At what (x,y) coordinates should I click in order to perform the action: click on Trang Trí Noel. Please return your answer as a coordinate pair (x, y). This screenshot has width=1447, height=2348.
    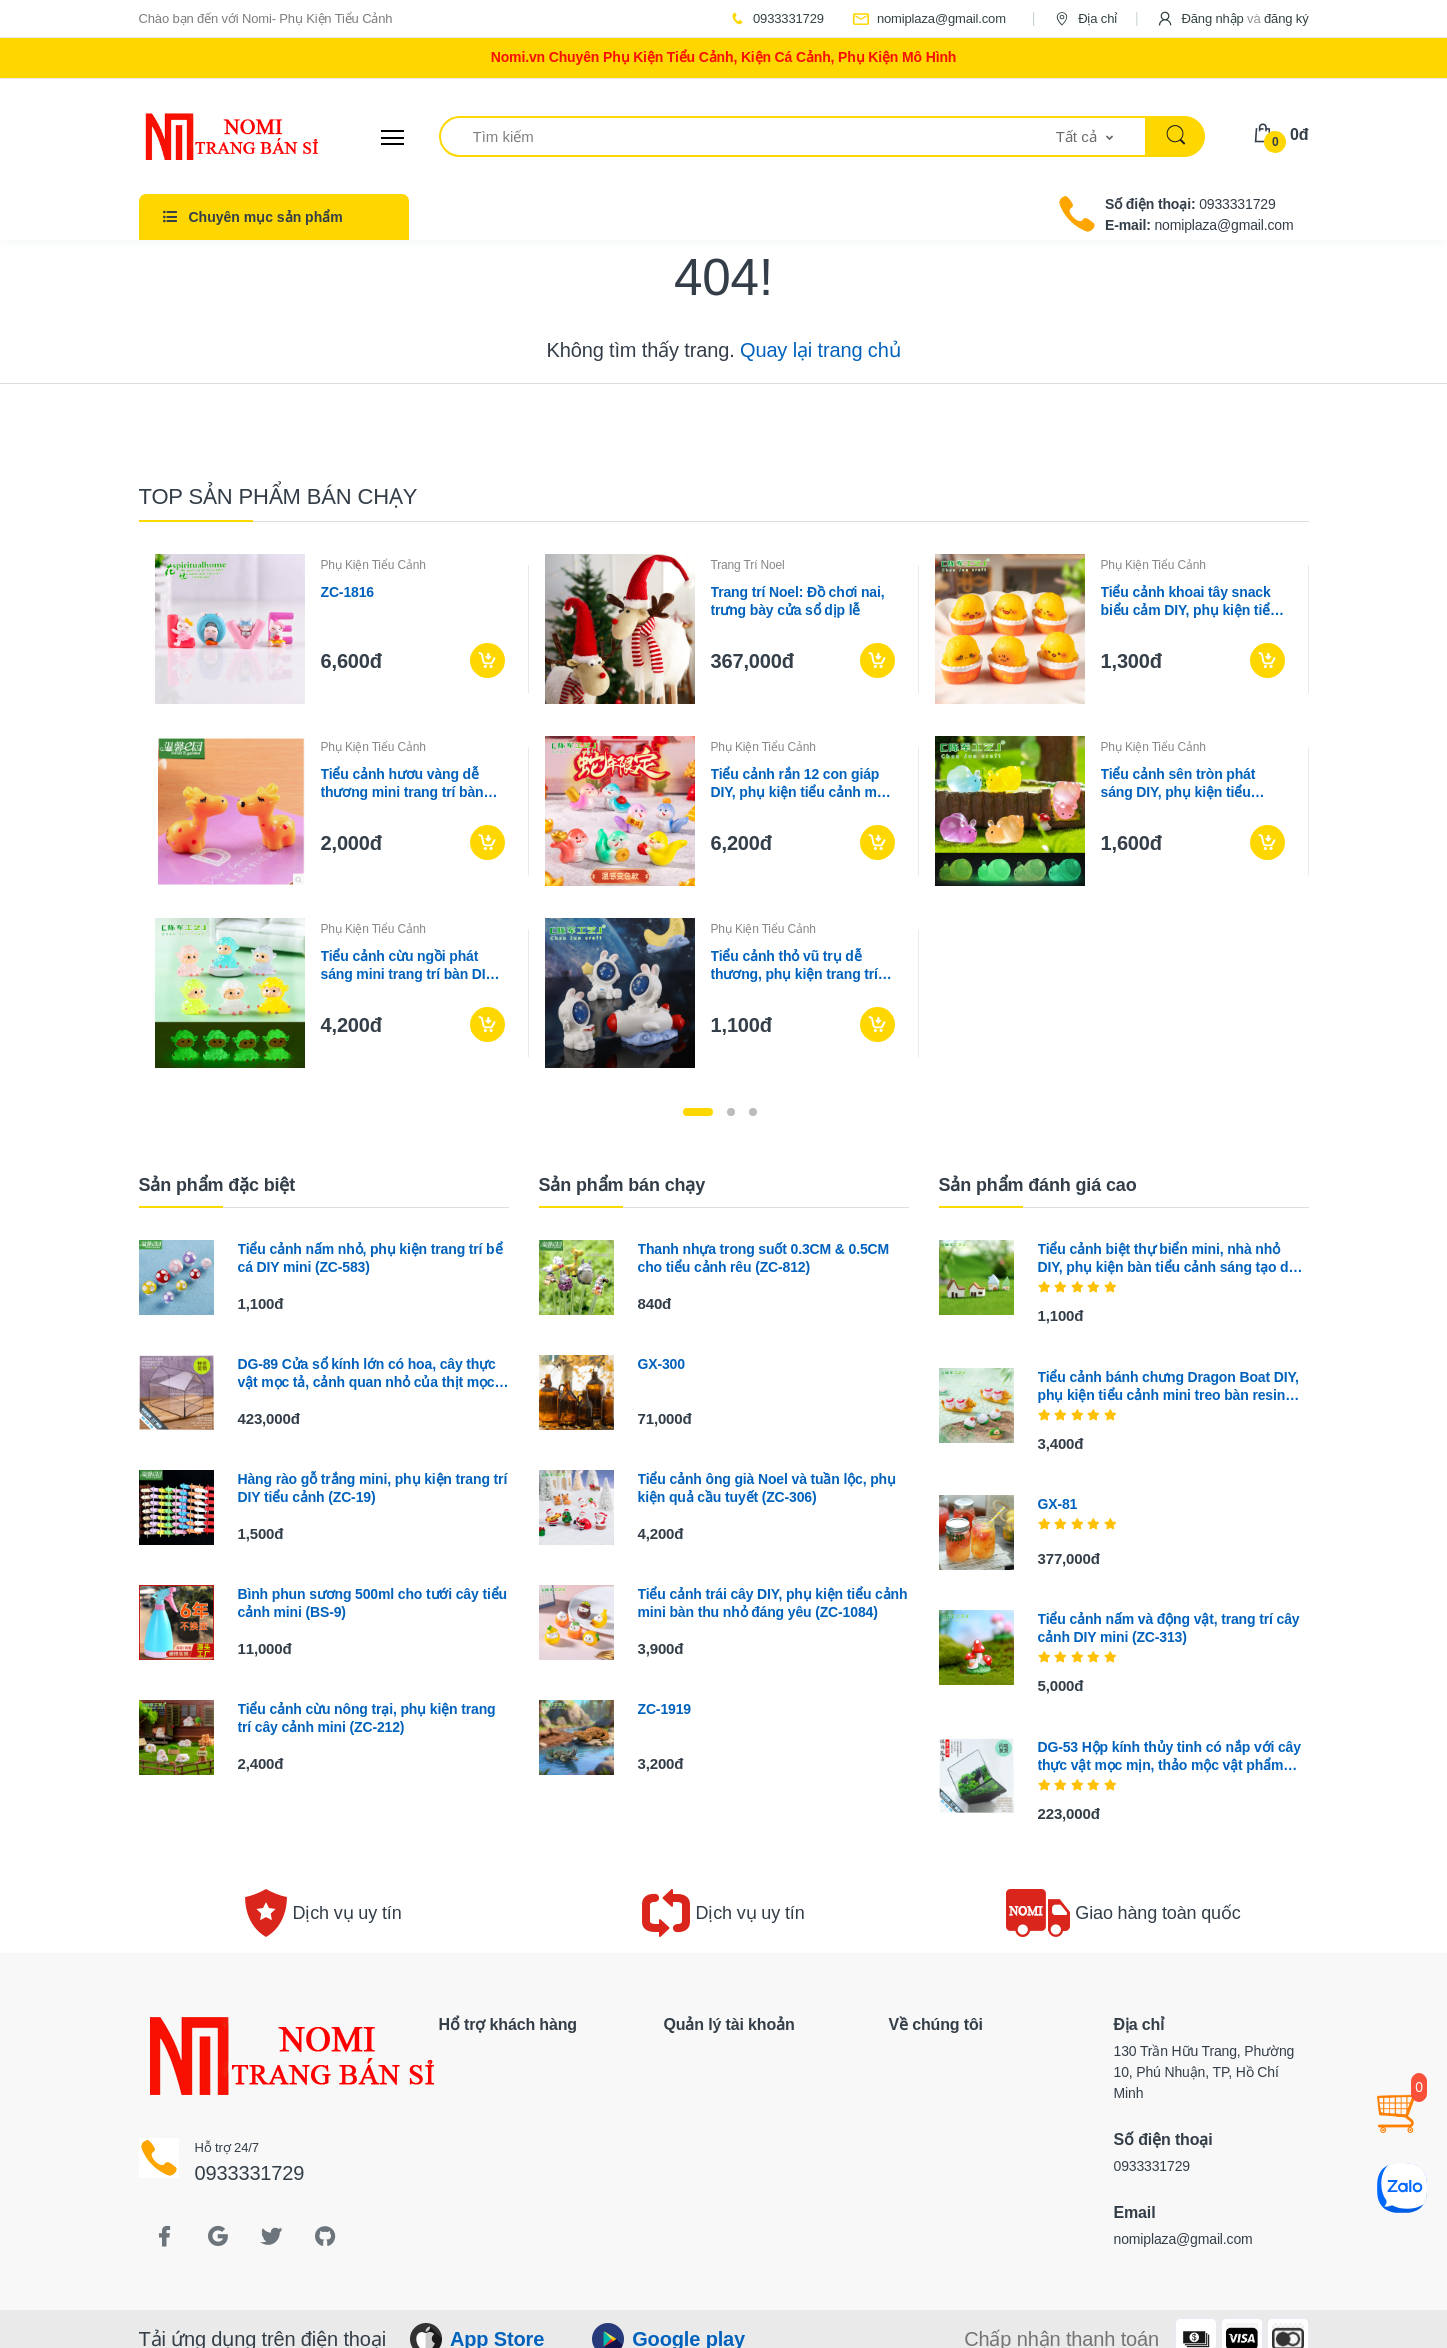
    Looking at the image, I should click on (748, 565).